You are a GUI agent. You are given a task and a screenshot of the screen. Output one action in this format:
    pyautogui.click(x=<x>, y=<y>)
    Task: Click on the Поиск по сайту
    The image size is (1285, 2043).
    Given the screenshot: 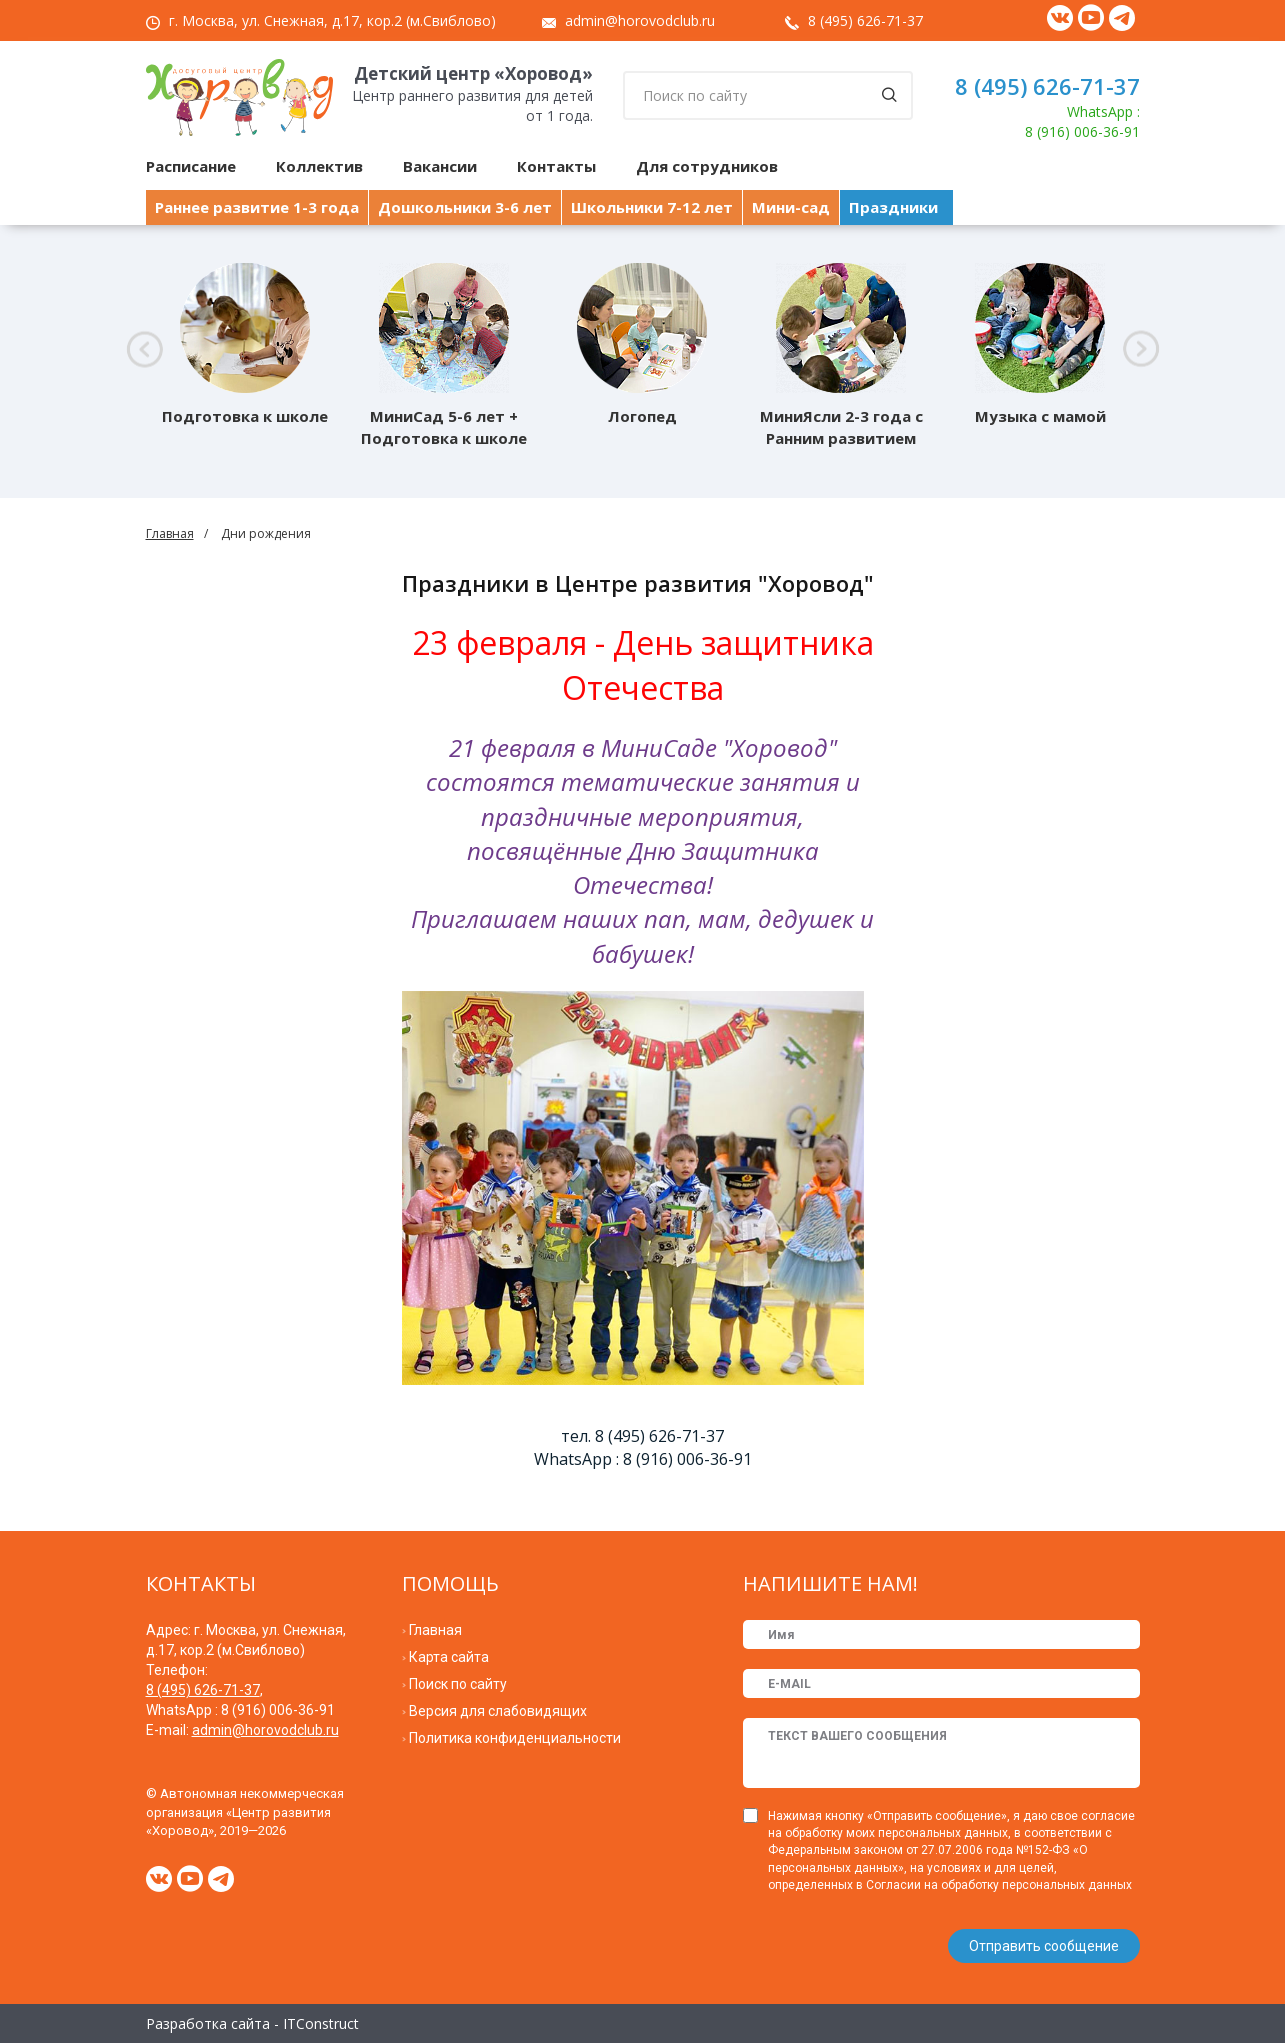 What is the action you would take?
    pyautogui.click(x=458, y=1684)
    